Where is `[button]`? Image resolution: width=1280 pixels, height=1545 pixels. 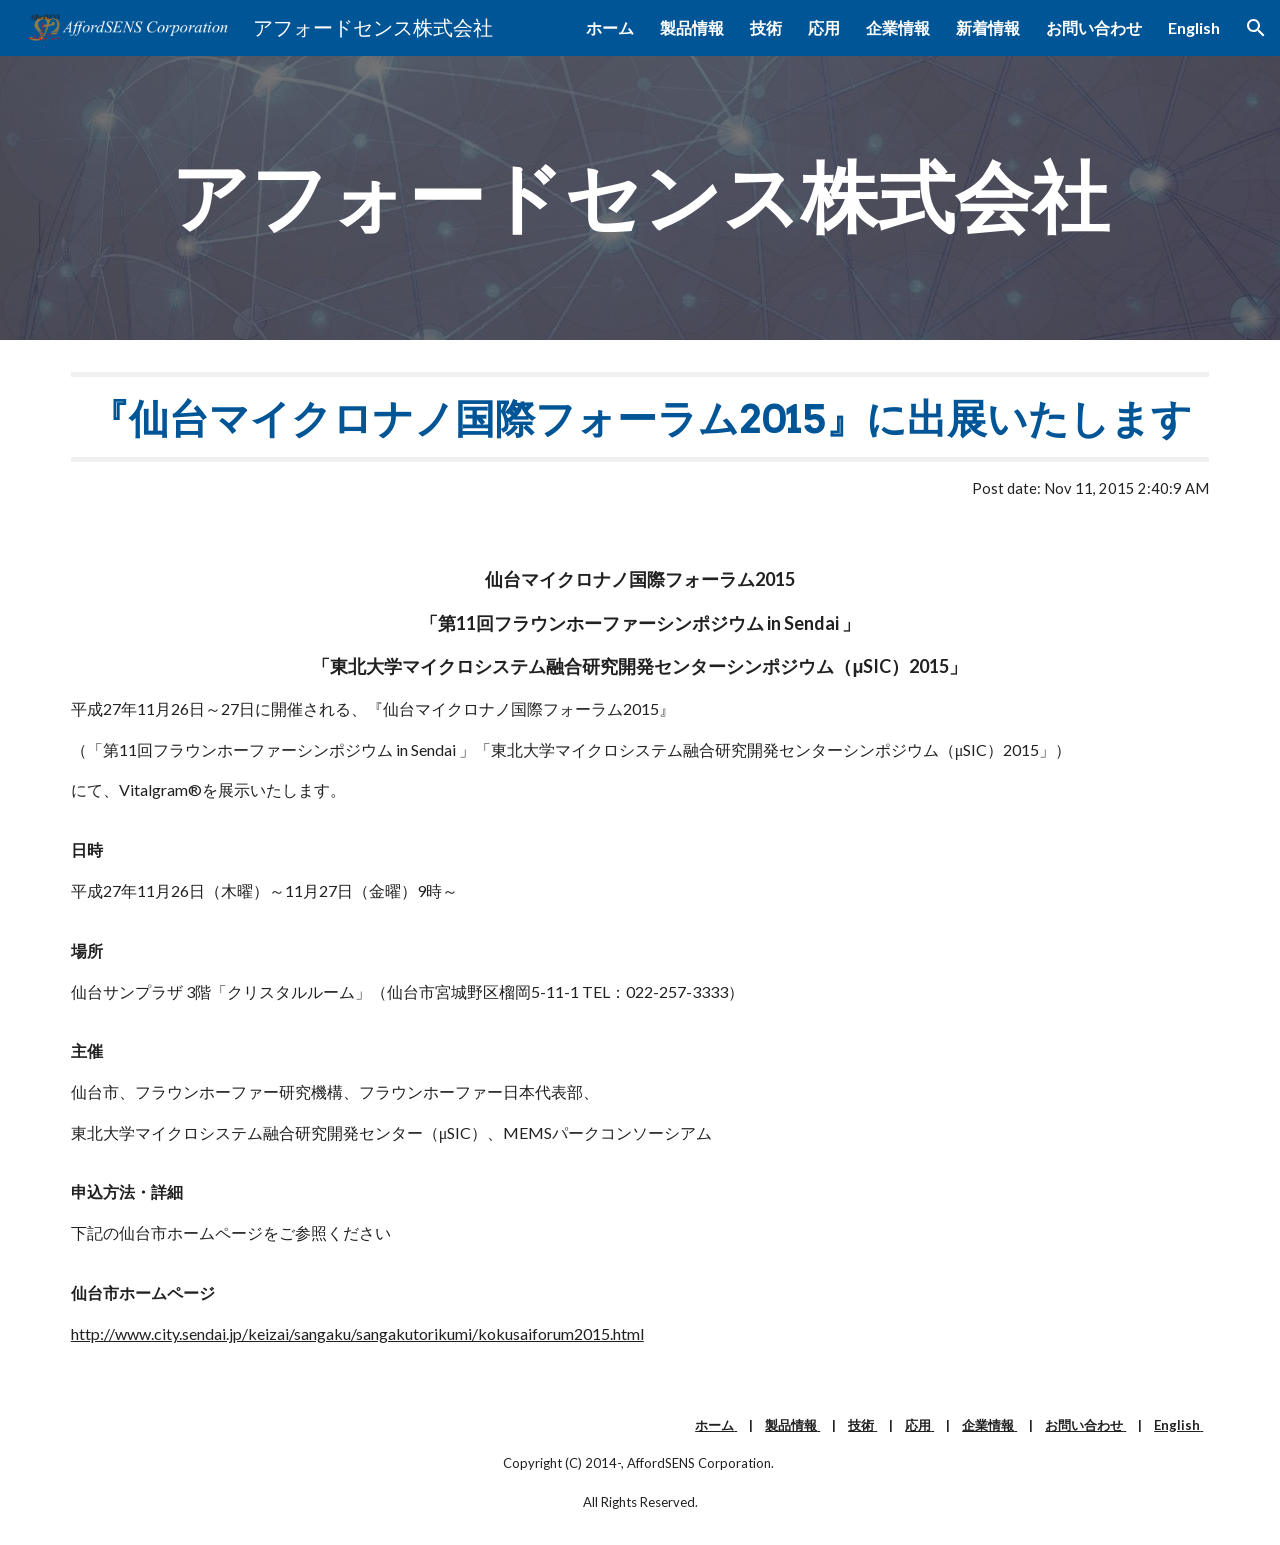 [button] is located at coordinates (1256, 28).